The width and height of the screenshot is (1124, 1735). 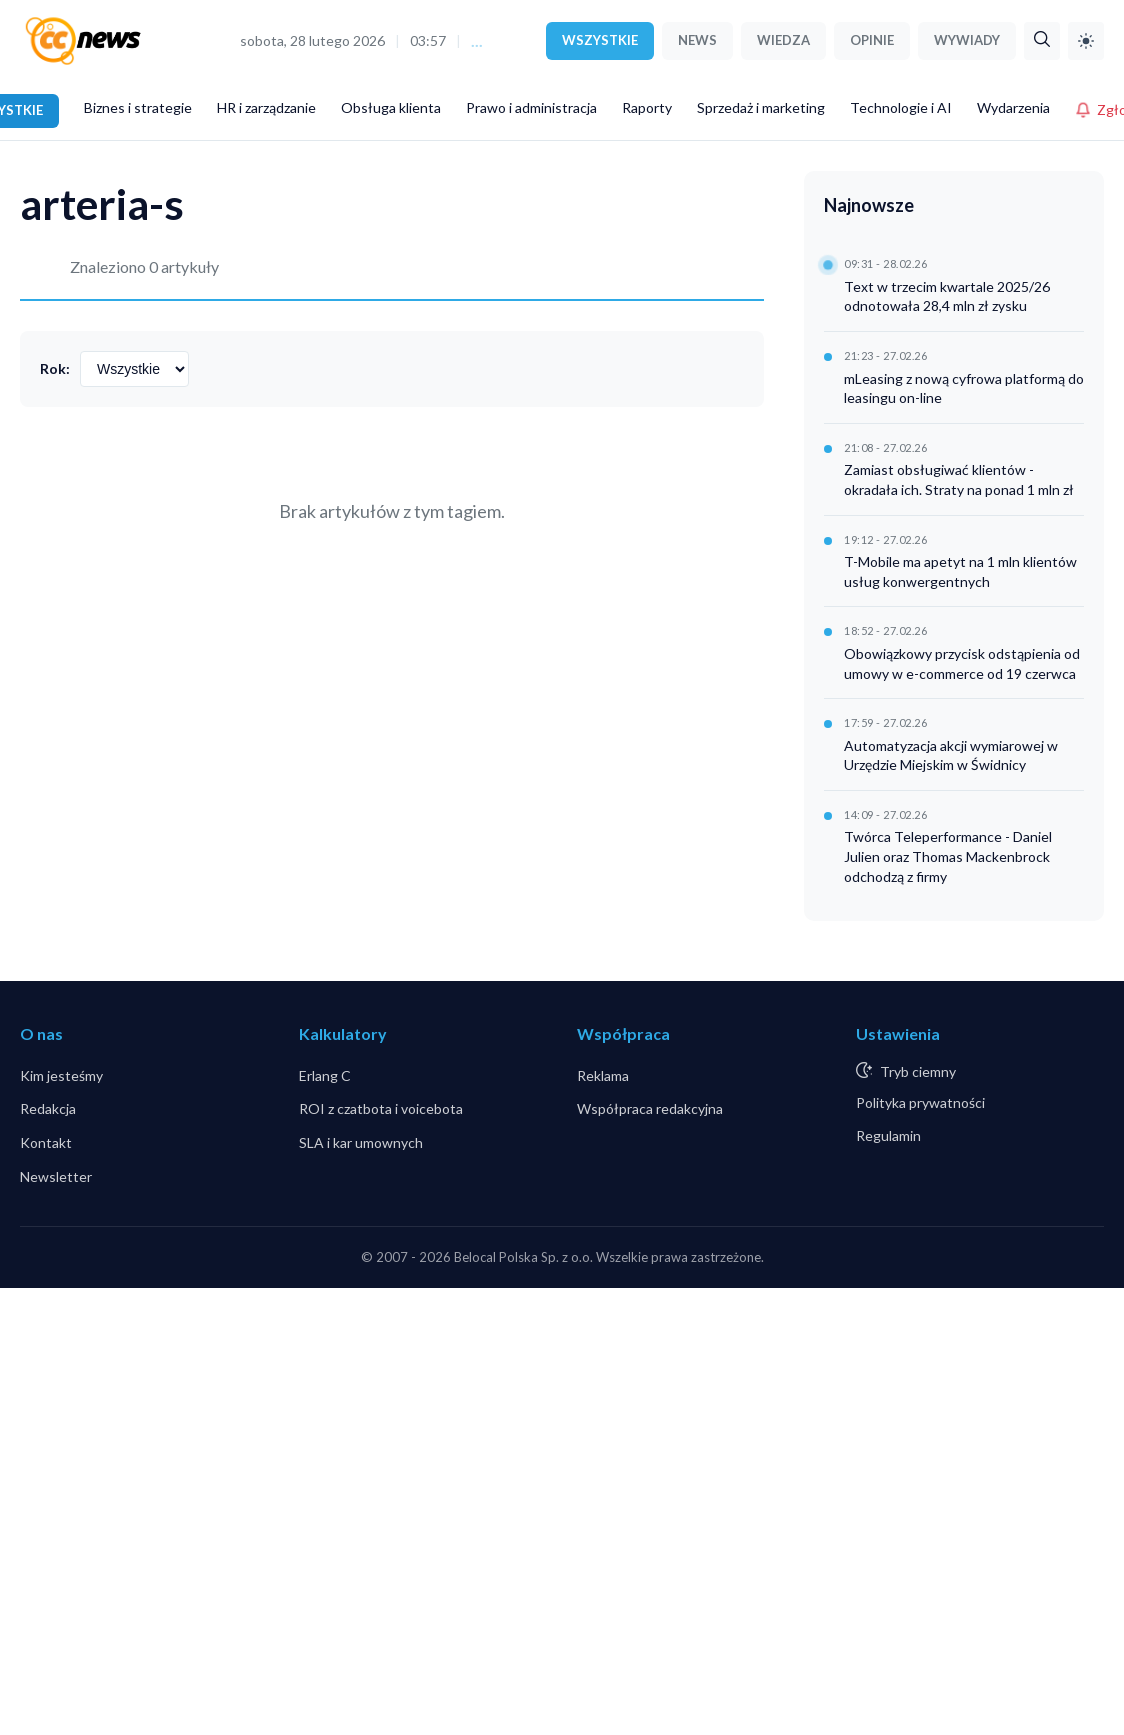 What do you see at coordinates (48, 1108) in the screenshot?
I see `Redakcja` at bounding box center [48, 1108].